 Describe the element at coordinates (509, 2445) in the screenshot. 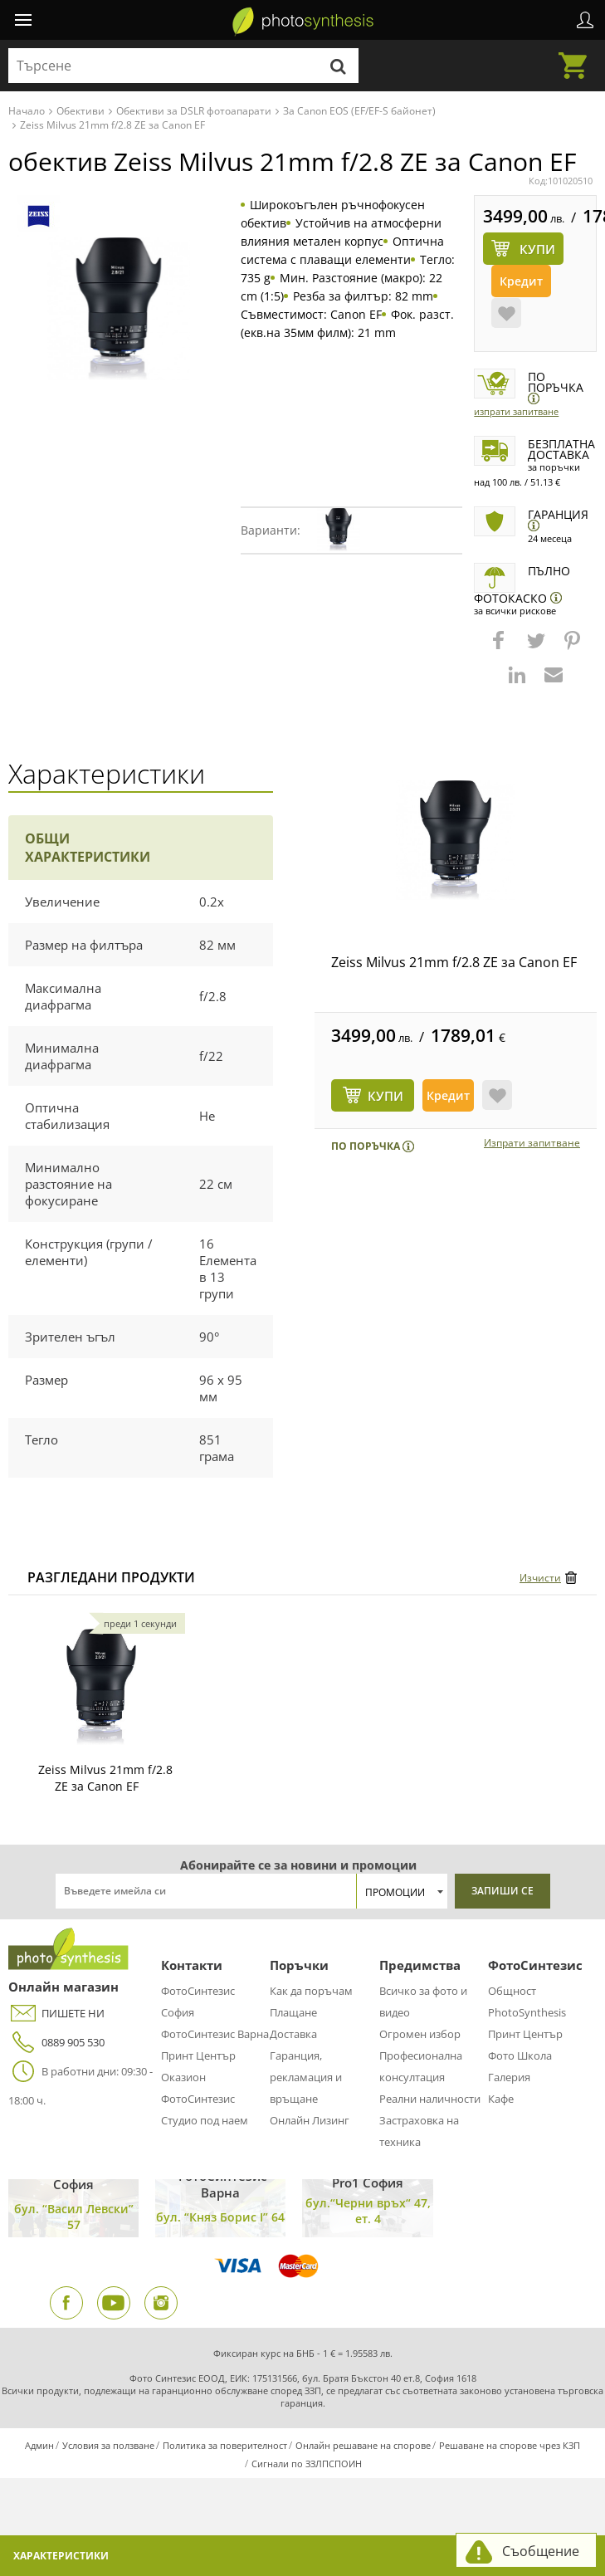

I see `Решаване на спорове чрез КЗП` at that location.